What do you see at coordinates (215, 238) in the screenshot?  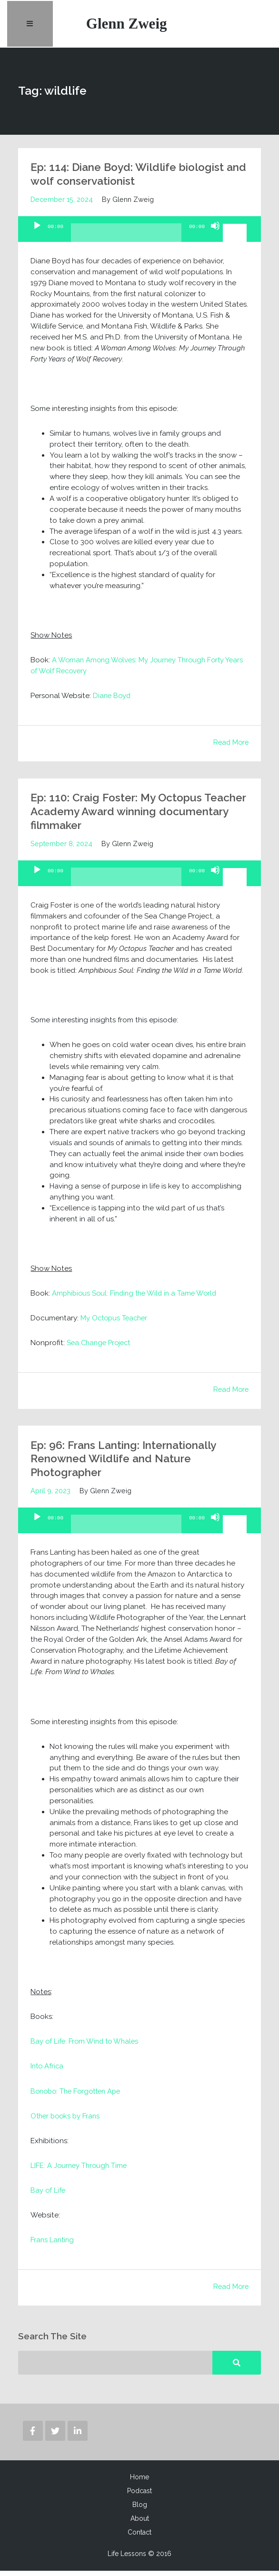 I see `[Mute]` at bounding box center [215, 238].